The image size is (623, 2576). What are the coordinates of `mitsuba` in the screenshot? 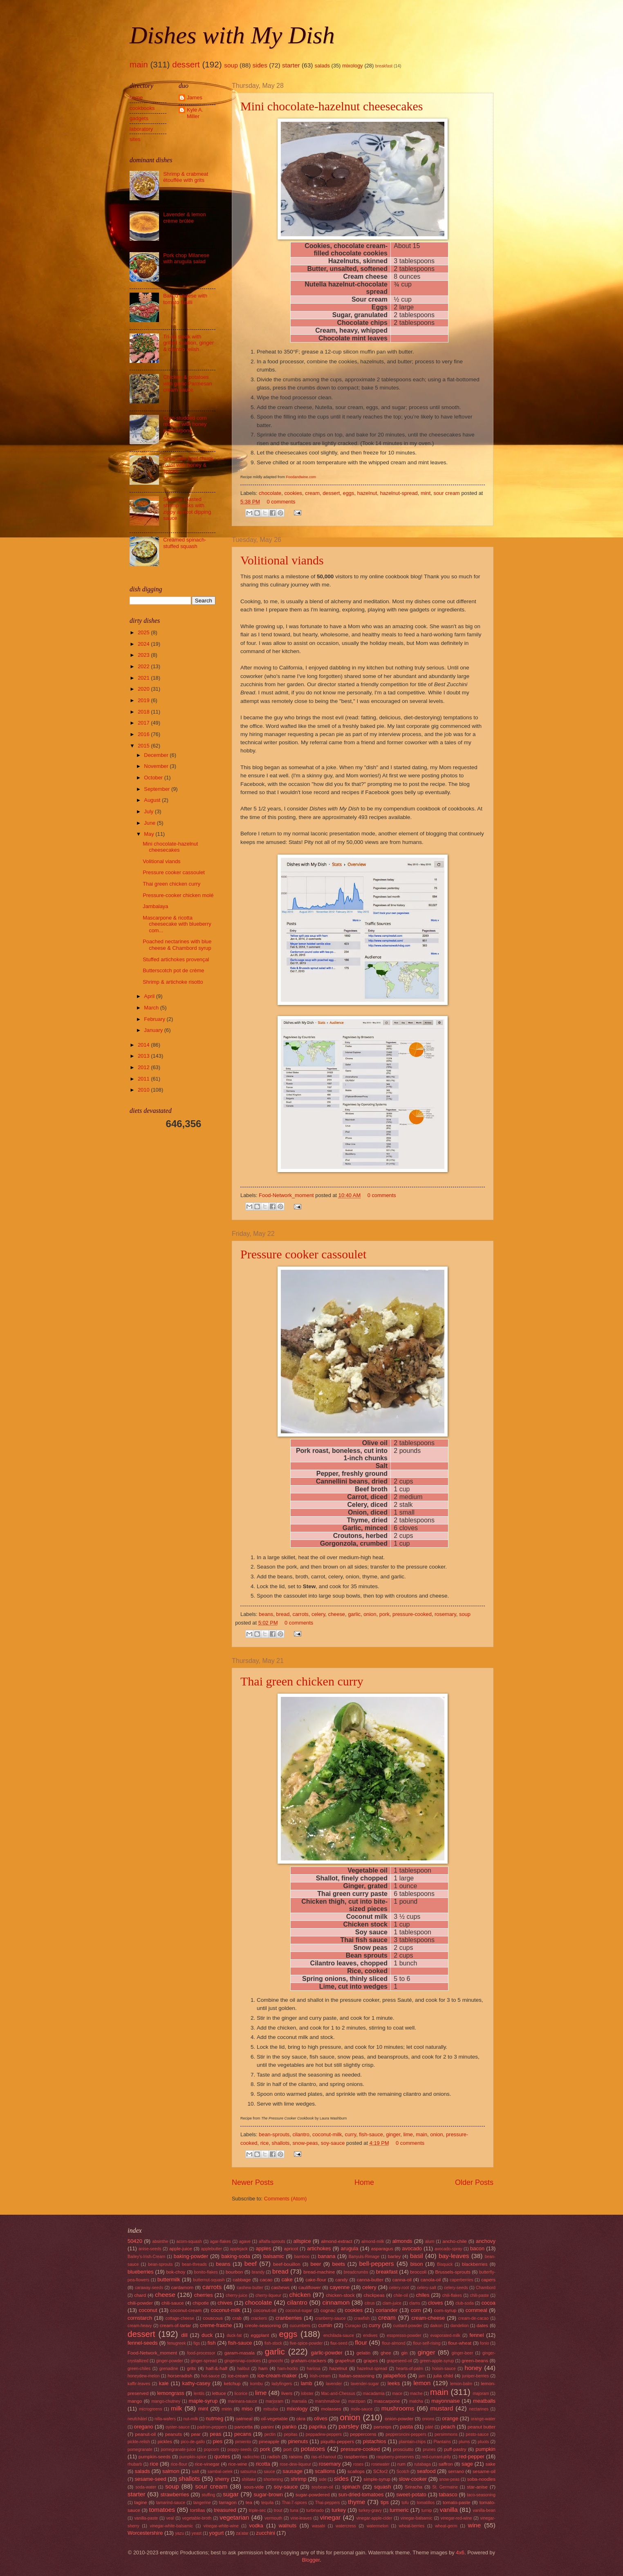 It's located at (270, 2409).